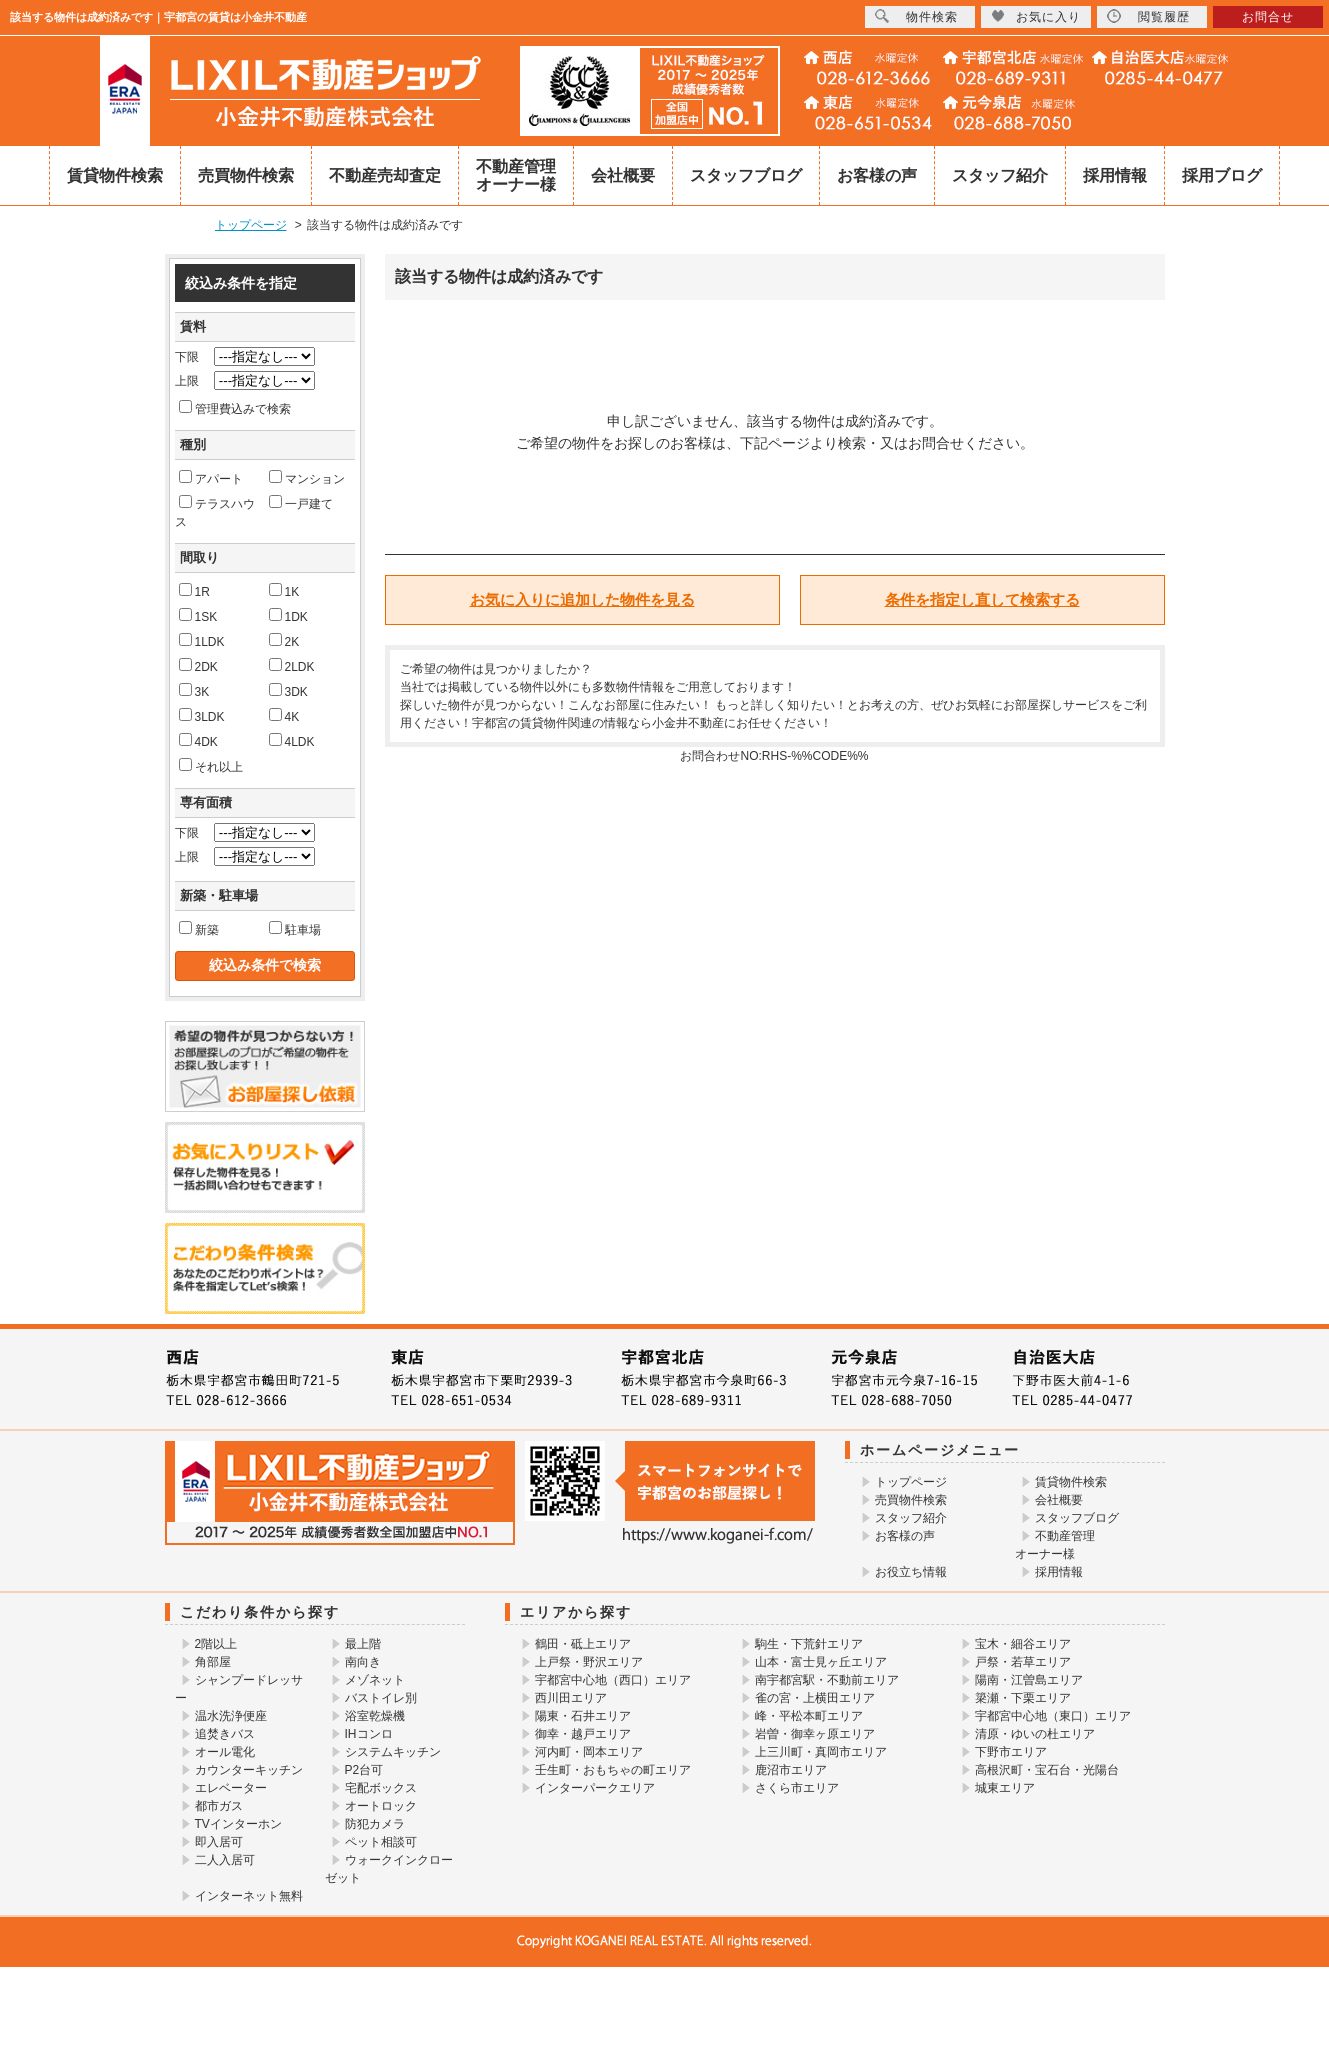  Describe the element at coordinates (821, 1752) in the screenshot. I see `上三川町・真岡市エリア` at that location.